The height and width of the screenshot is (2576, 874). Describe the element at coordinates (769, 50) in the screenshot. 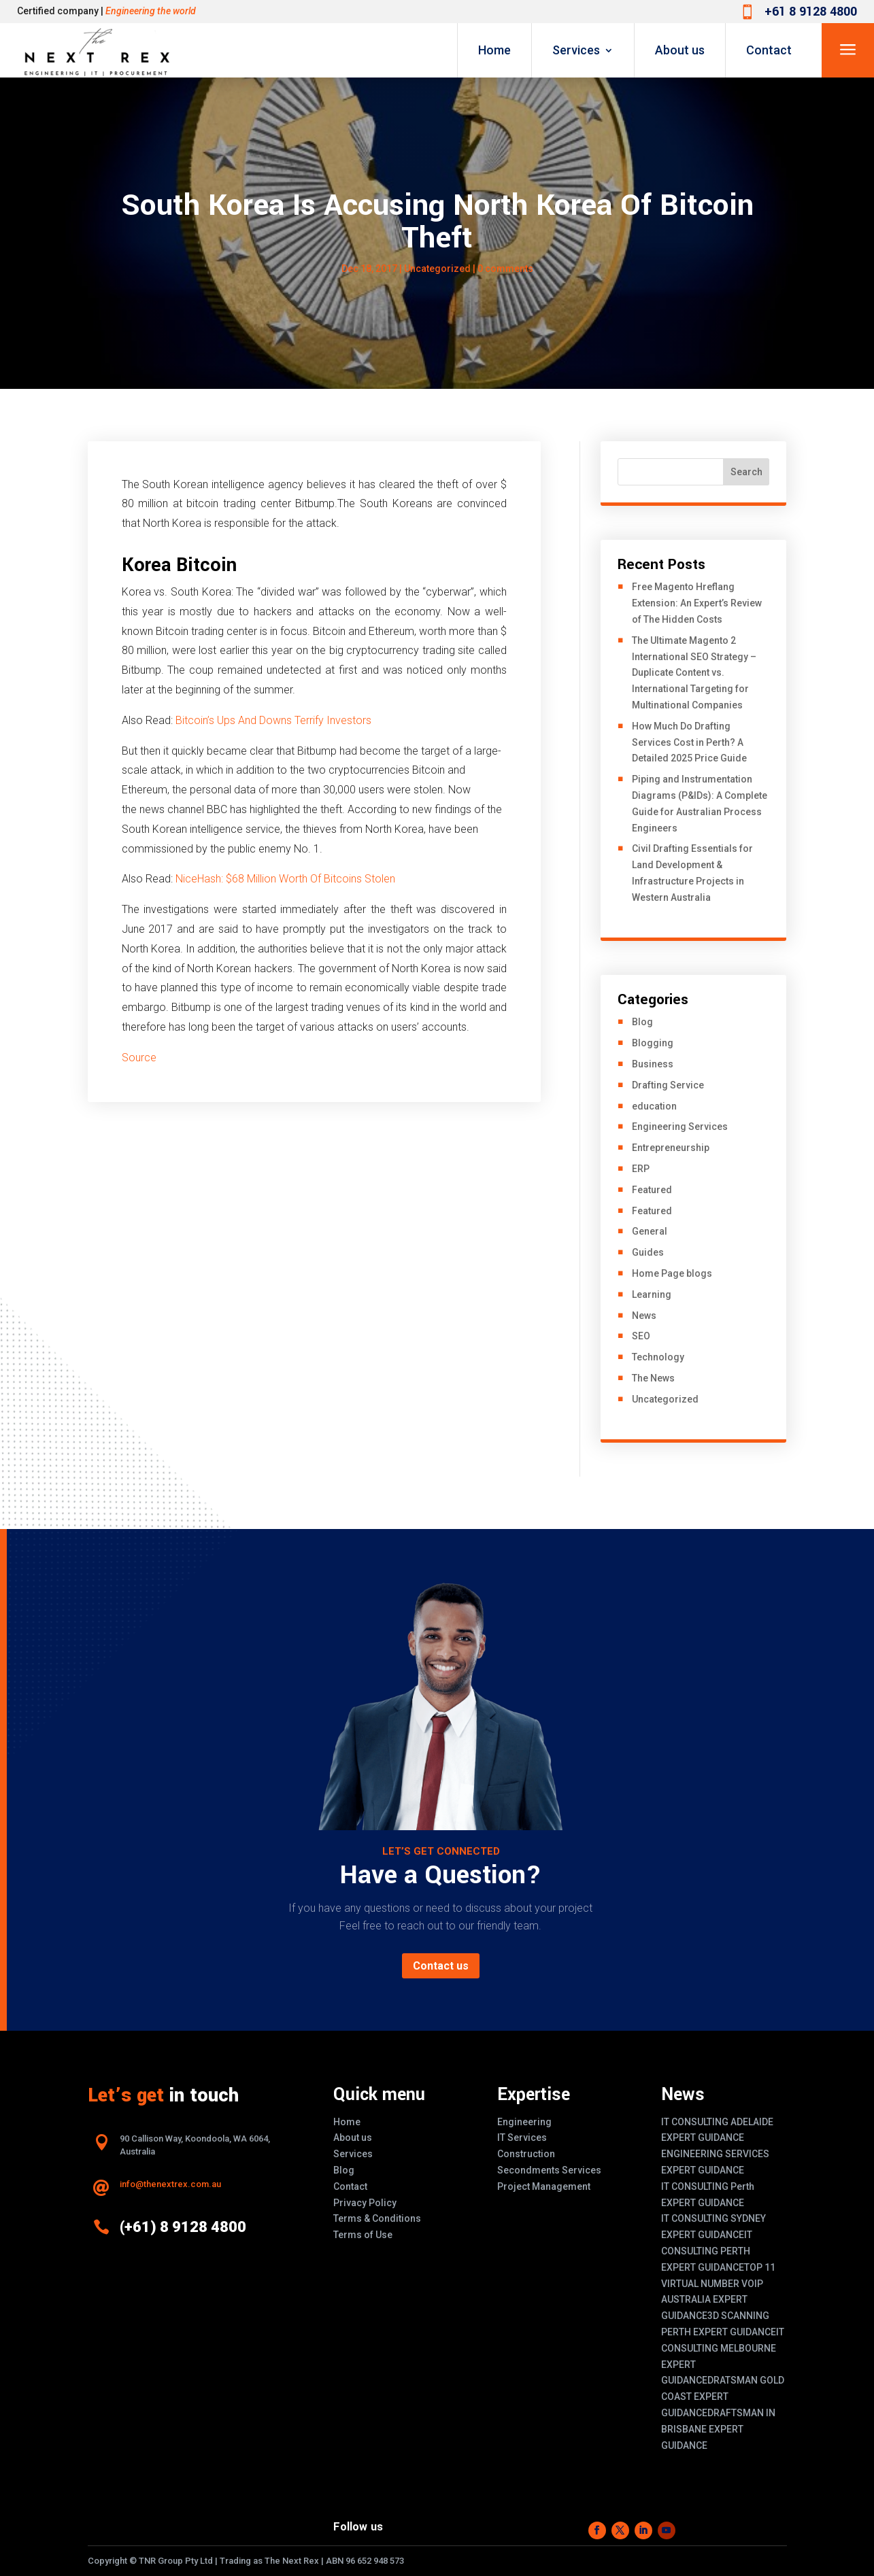

I see `Contact` at that location.